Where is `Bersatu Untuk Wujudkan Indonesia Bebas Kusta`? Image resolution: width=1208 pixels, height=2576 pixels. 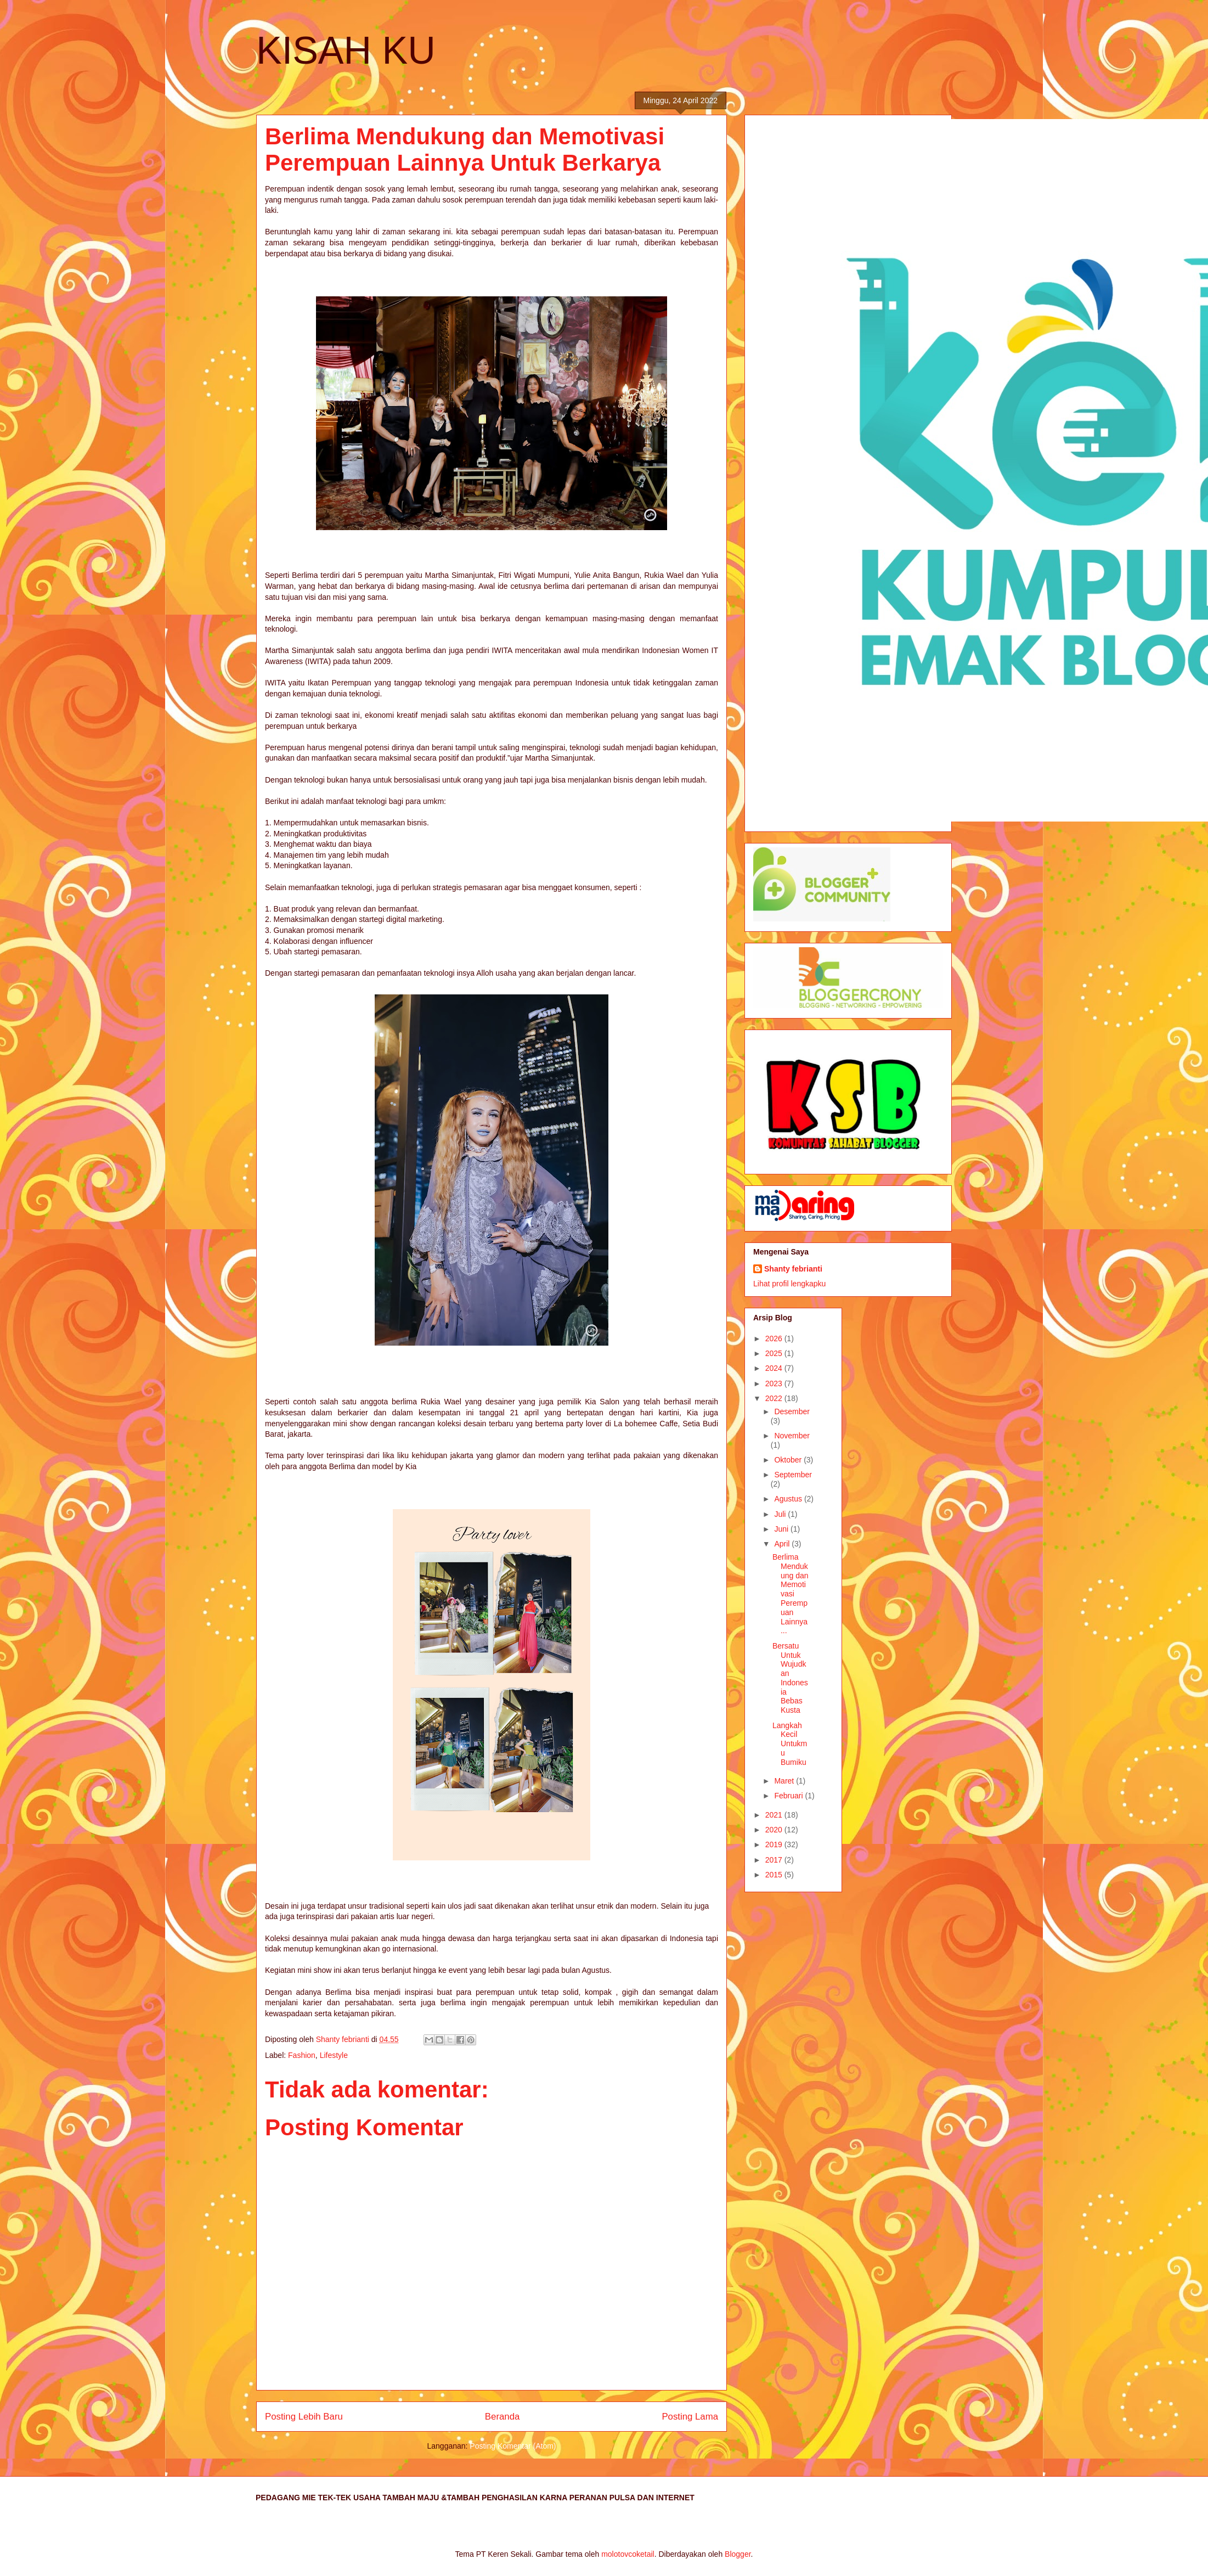 Bersatu Untuk Wujudkan Indonesia Bebas Kusta is located at coordinates (790, 1678).